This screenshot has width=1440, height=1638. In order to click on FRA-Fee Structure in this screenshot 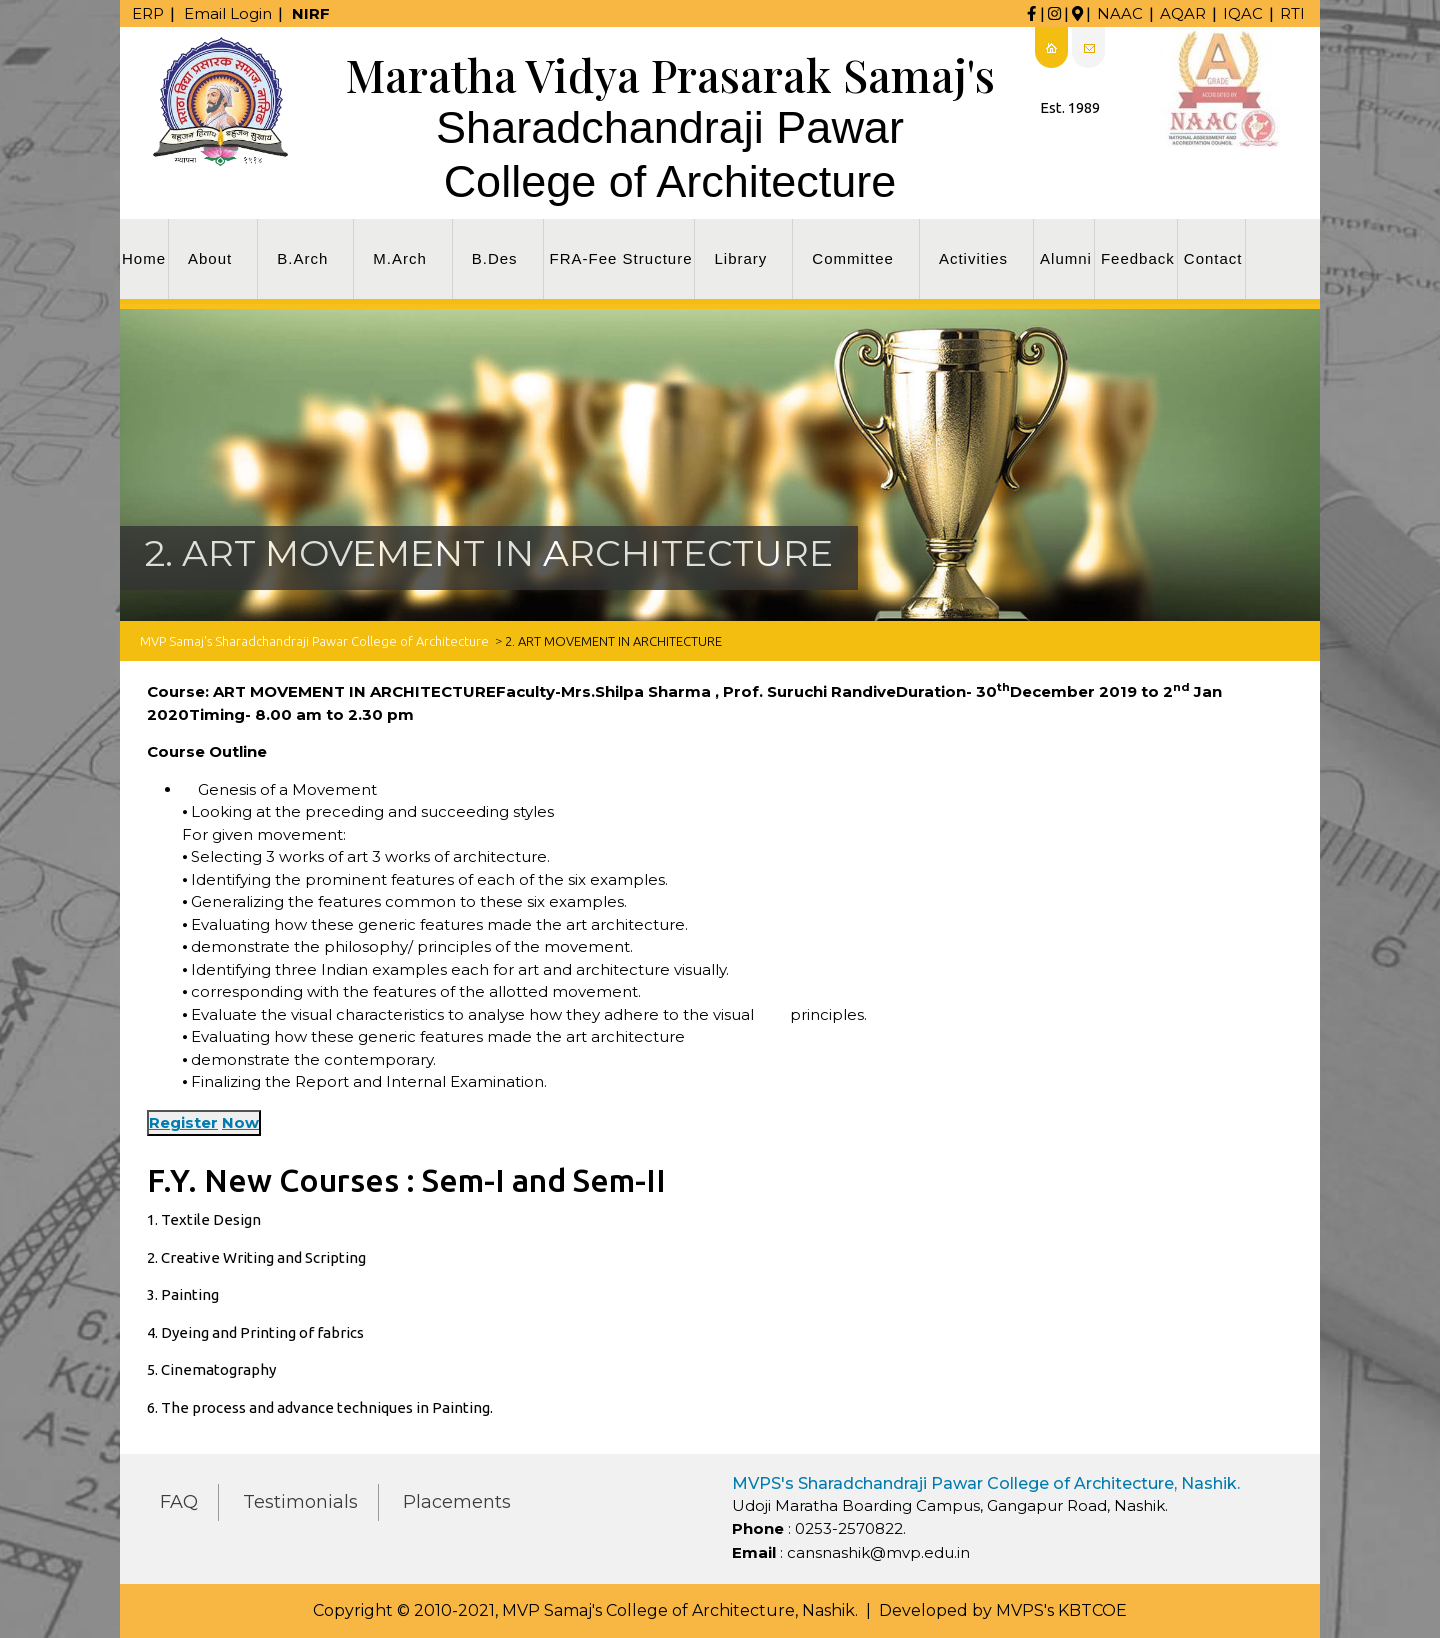, I will do `click(621, 258)`.